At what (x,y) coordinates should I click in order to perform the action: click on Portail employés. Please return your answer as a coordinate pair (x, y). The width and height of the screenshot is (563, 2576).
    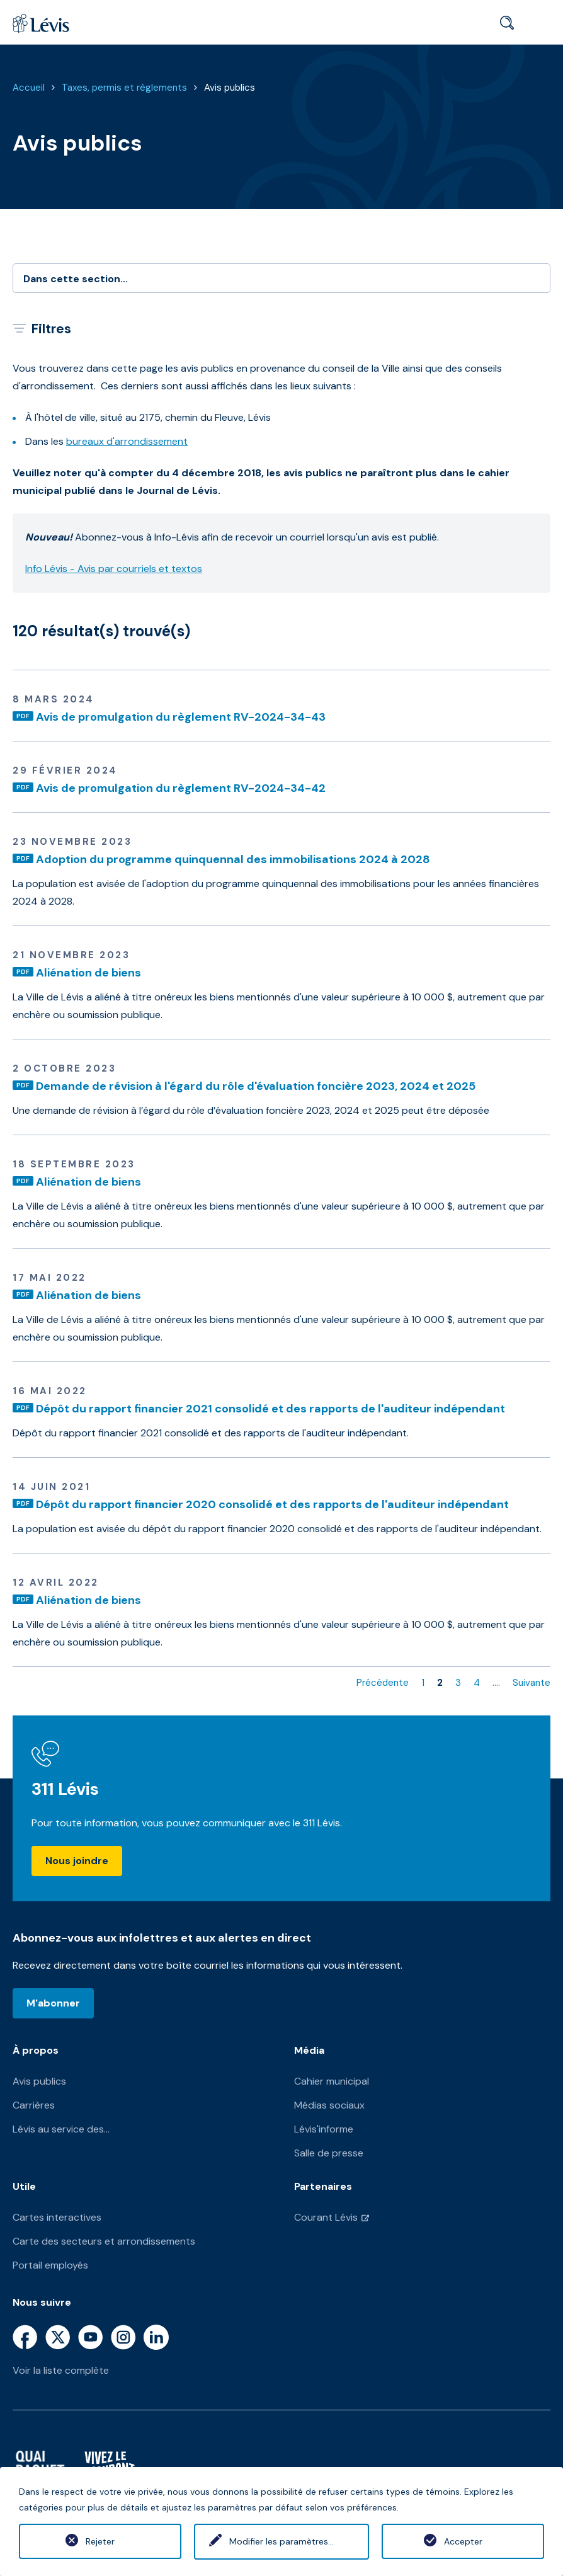
    Looking at the image, I should click on (50, 2265).